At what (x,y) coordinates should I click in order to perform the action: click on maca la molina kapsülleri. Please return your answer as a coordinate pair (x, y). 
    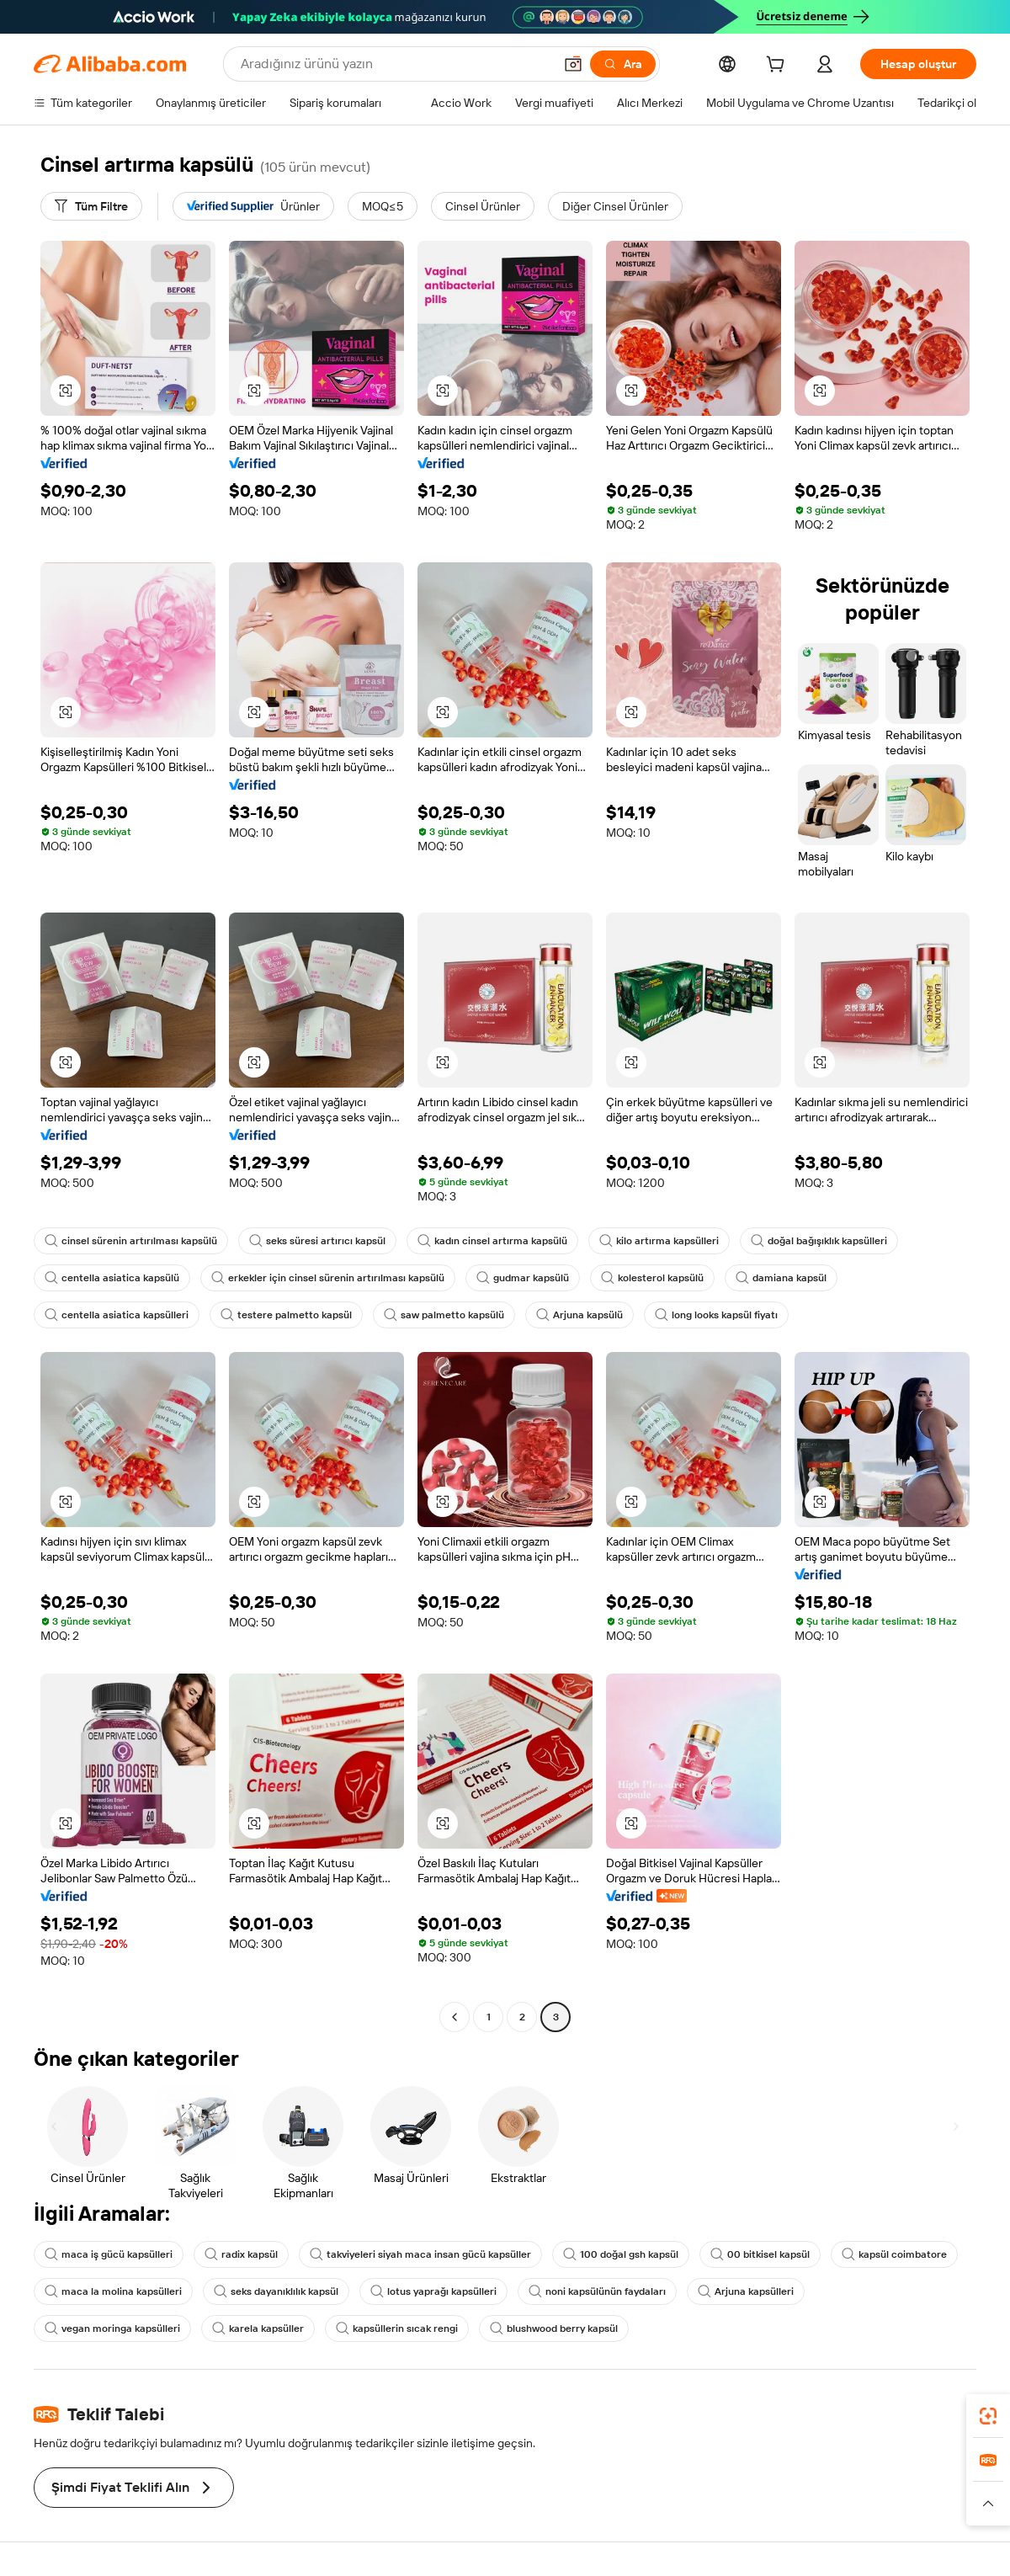
    Looking at the image, I should click on (113, 2291).